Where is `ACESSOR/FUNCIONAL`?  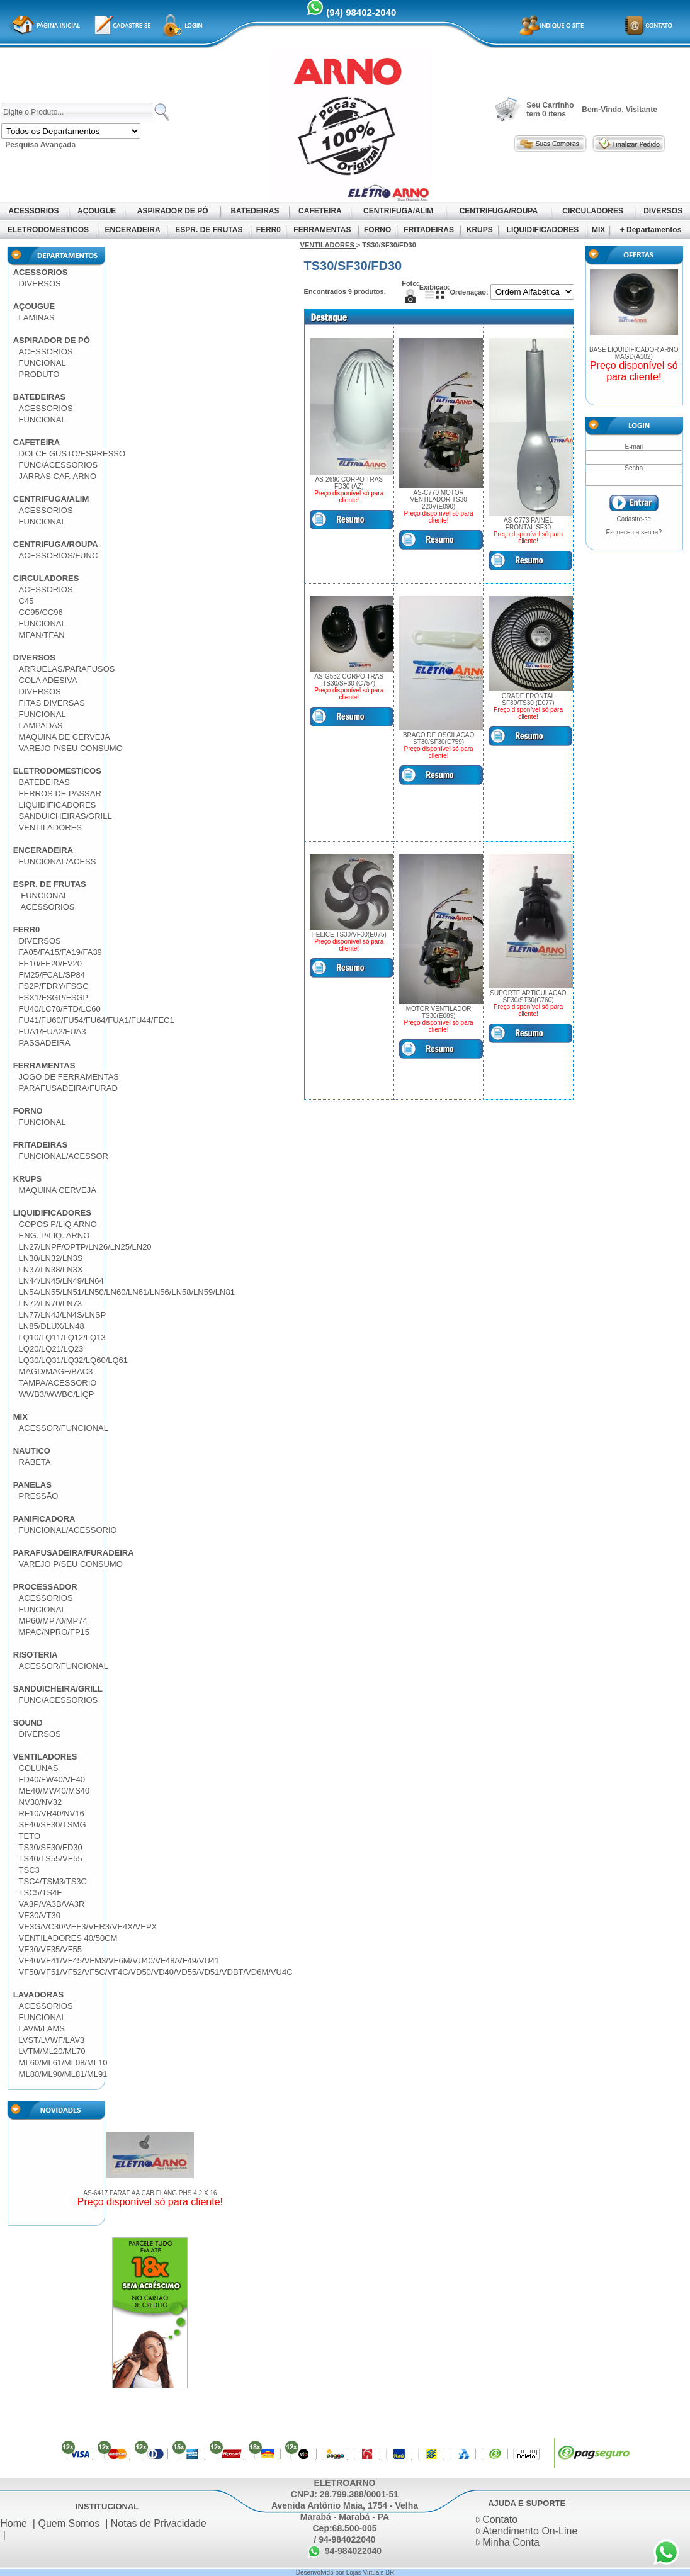 ACESSOR/FUNCIONAL is located at coordinates (63, 1428).